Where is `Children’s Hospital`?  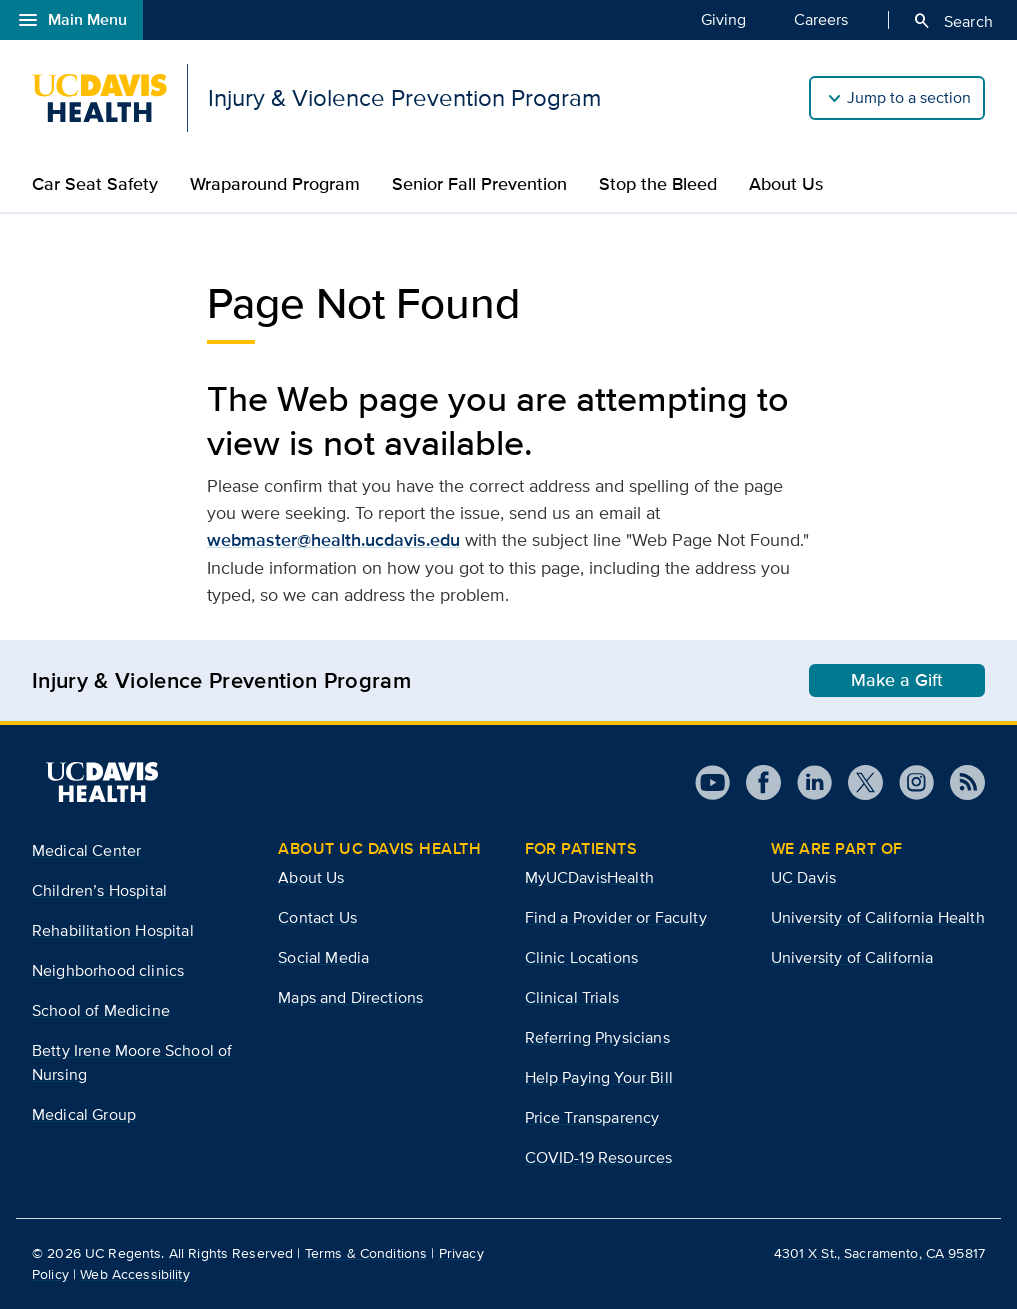
Children’s Hospital is located at coordinates (99, 890).